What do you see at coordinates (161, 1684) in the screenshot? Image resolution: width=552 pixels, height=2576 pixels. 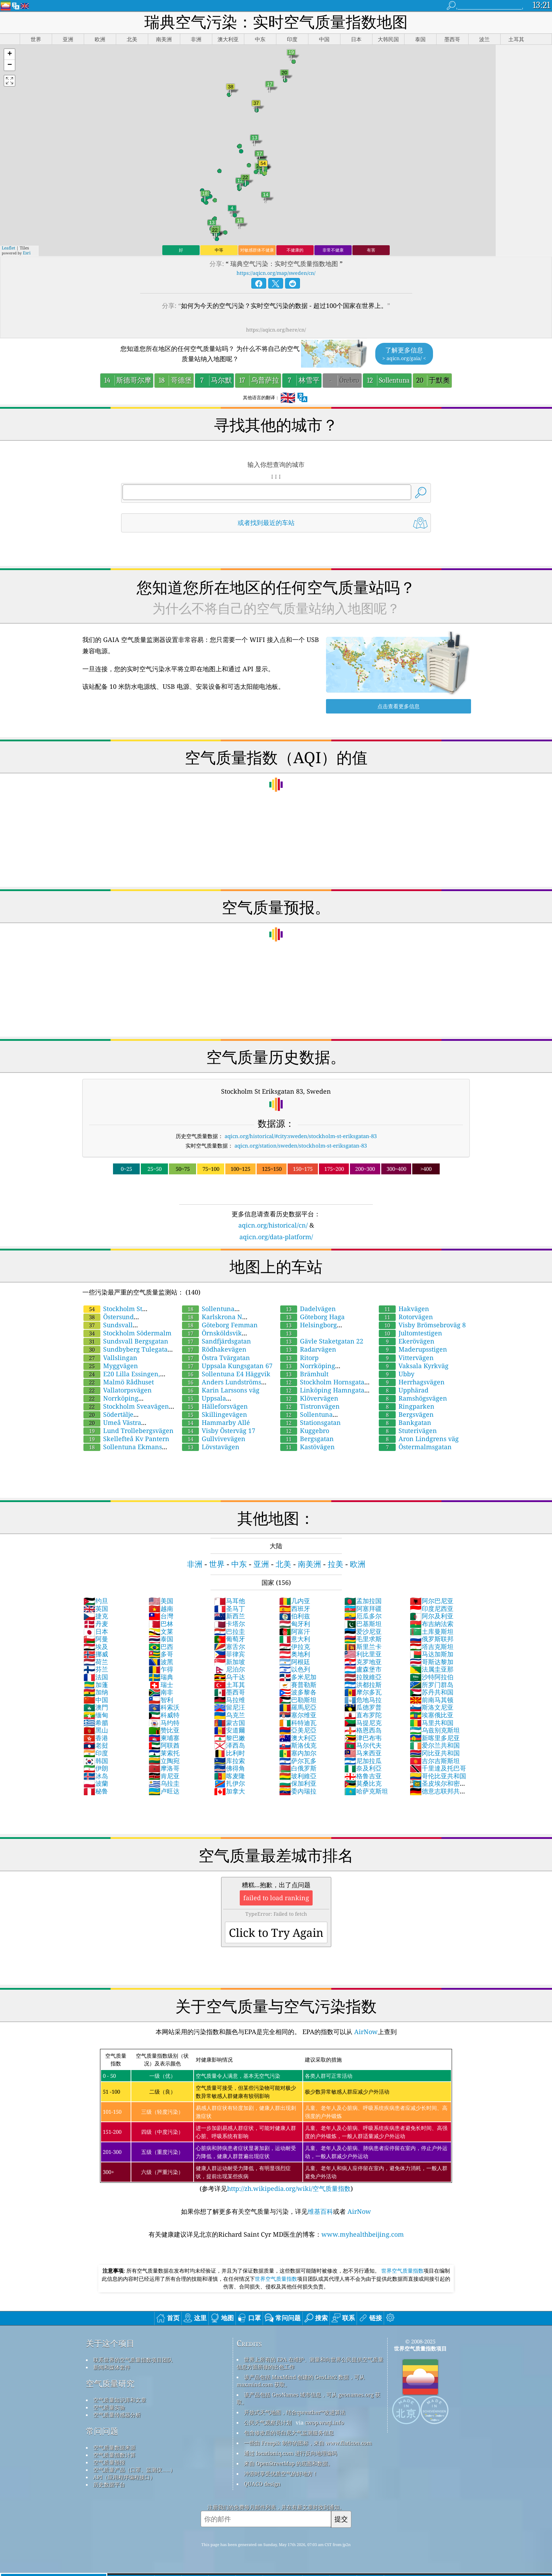 I see `瑞士` at bounding box center [161, 1684].